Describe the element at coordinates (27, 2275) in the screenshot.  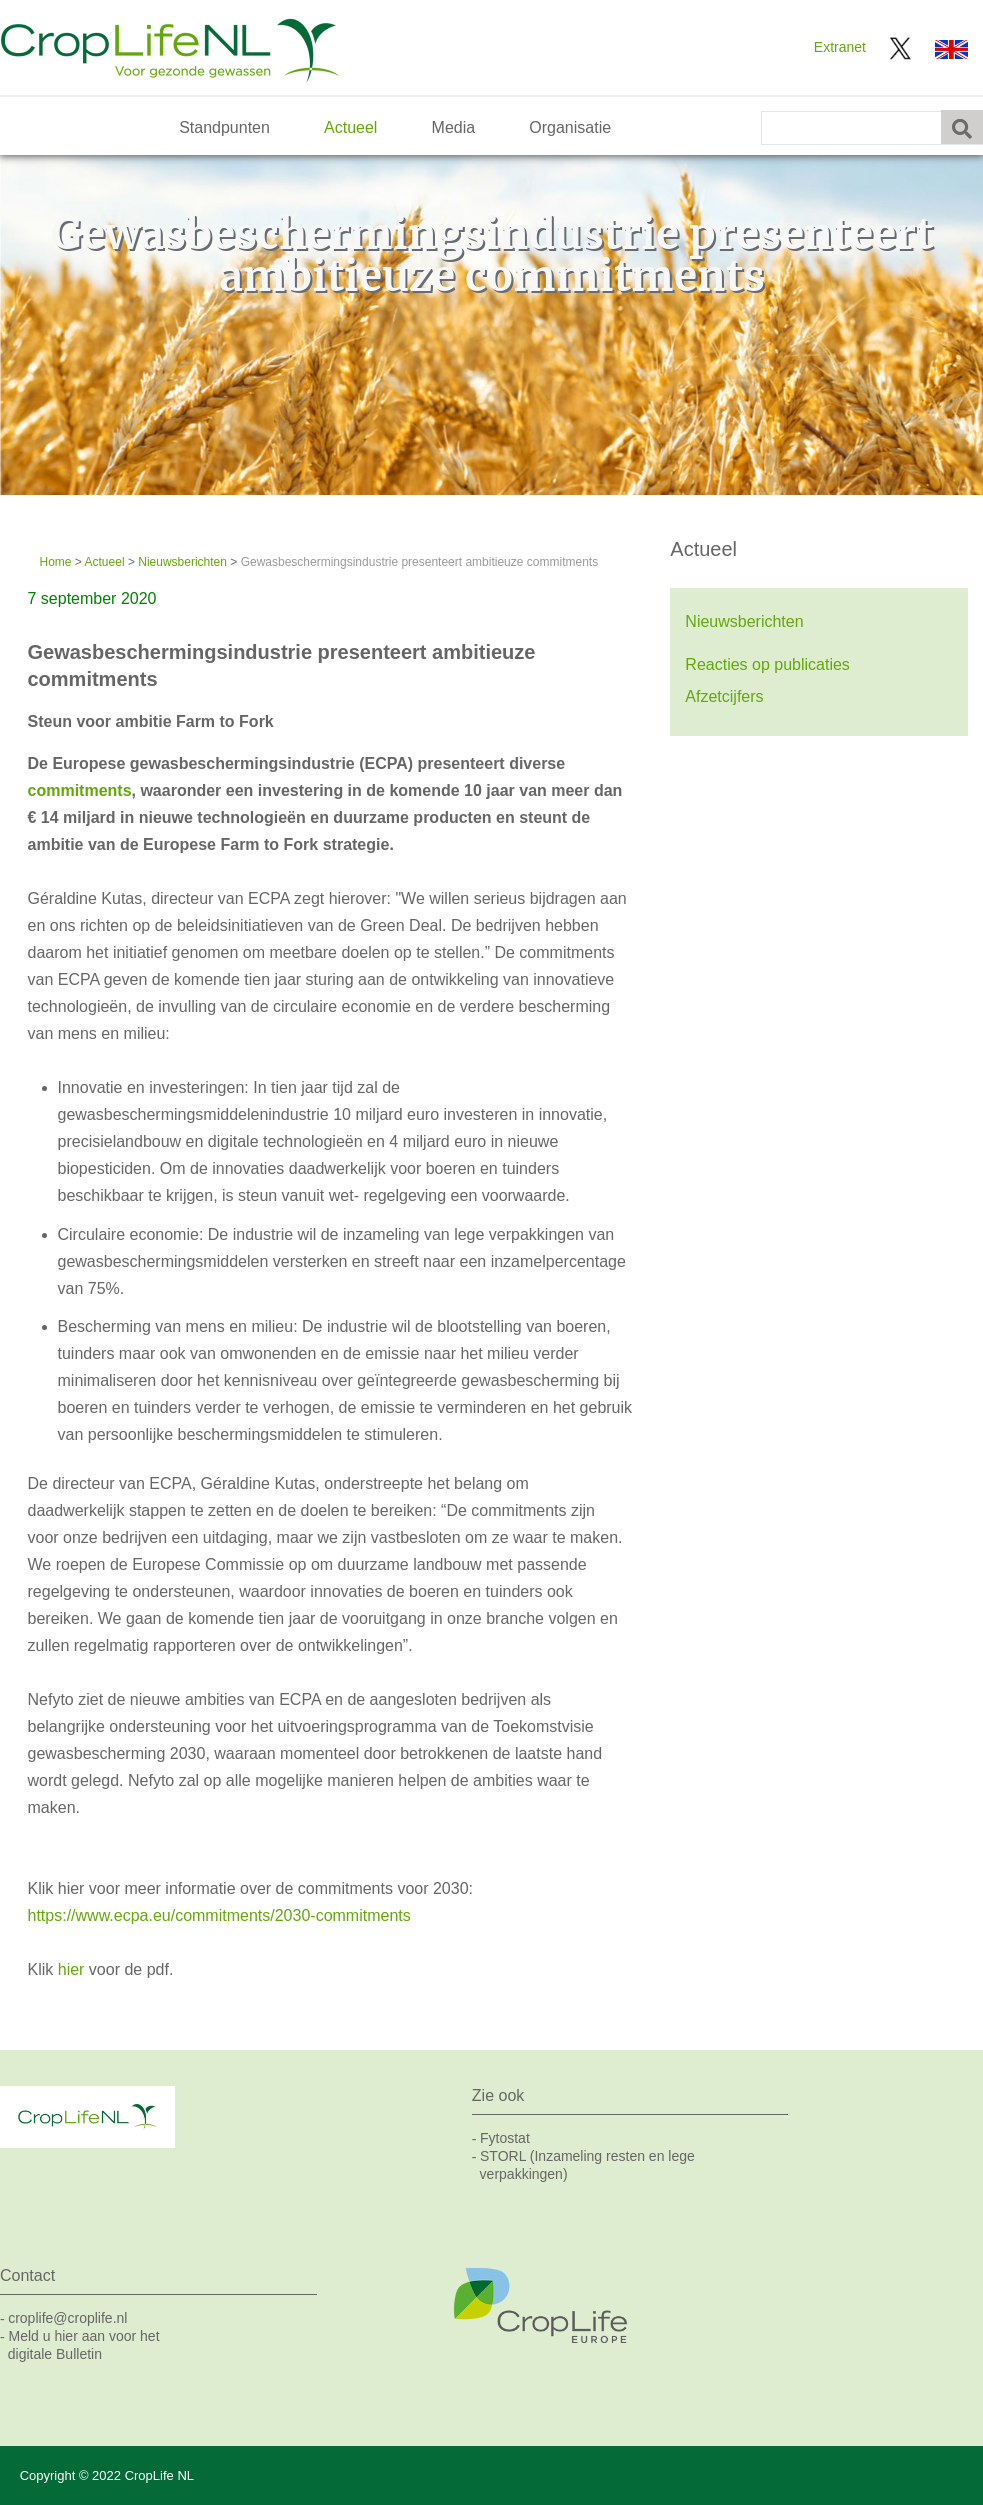
I see `Contact` at that location.